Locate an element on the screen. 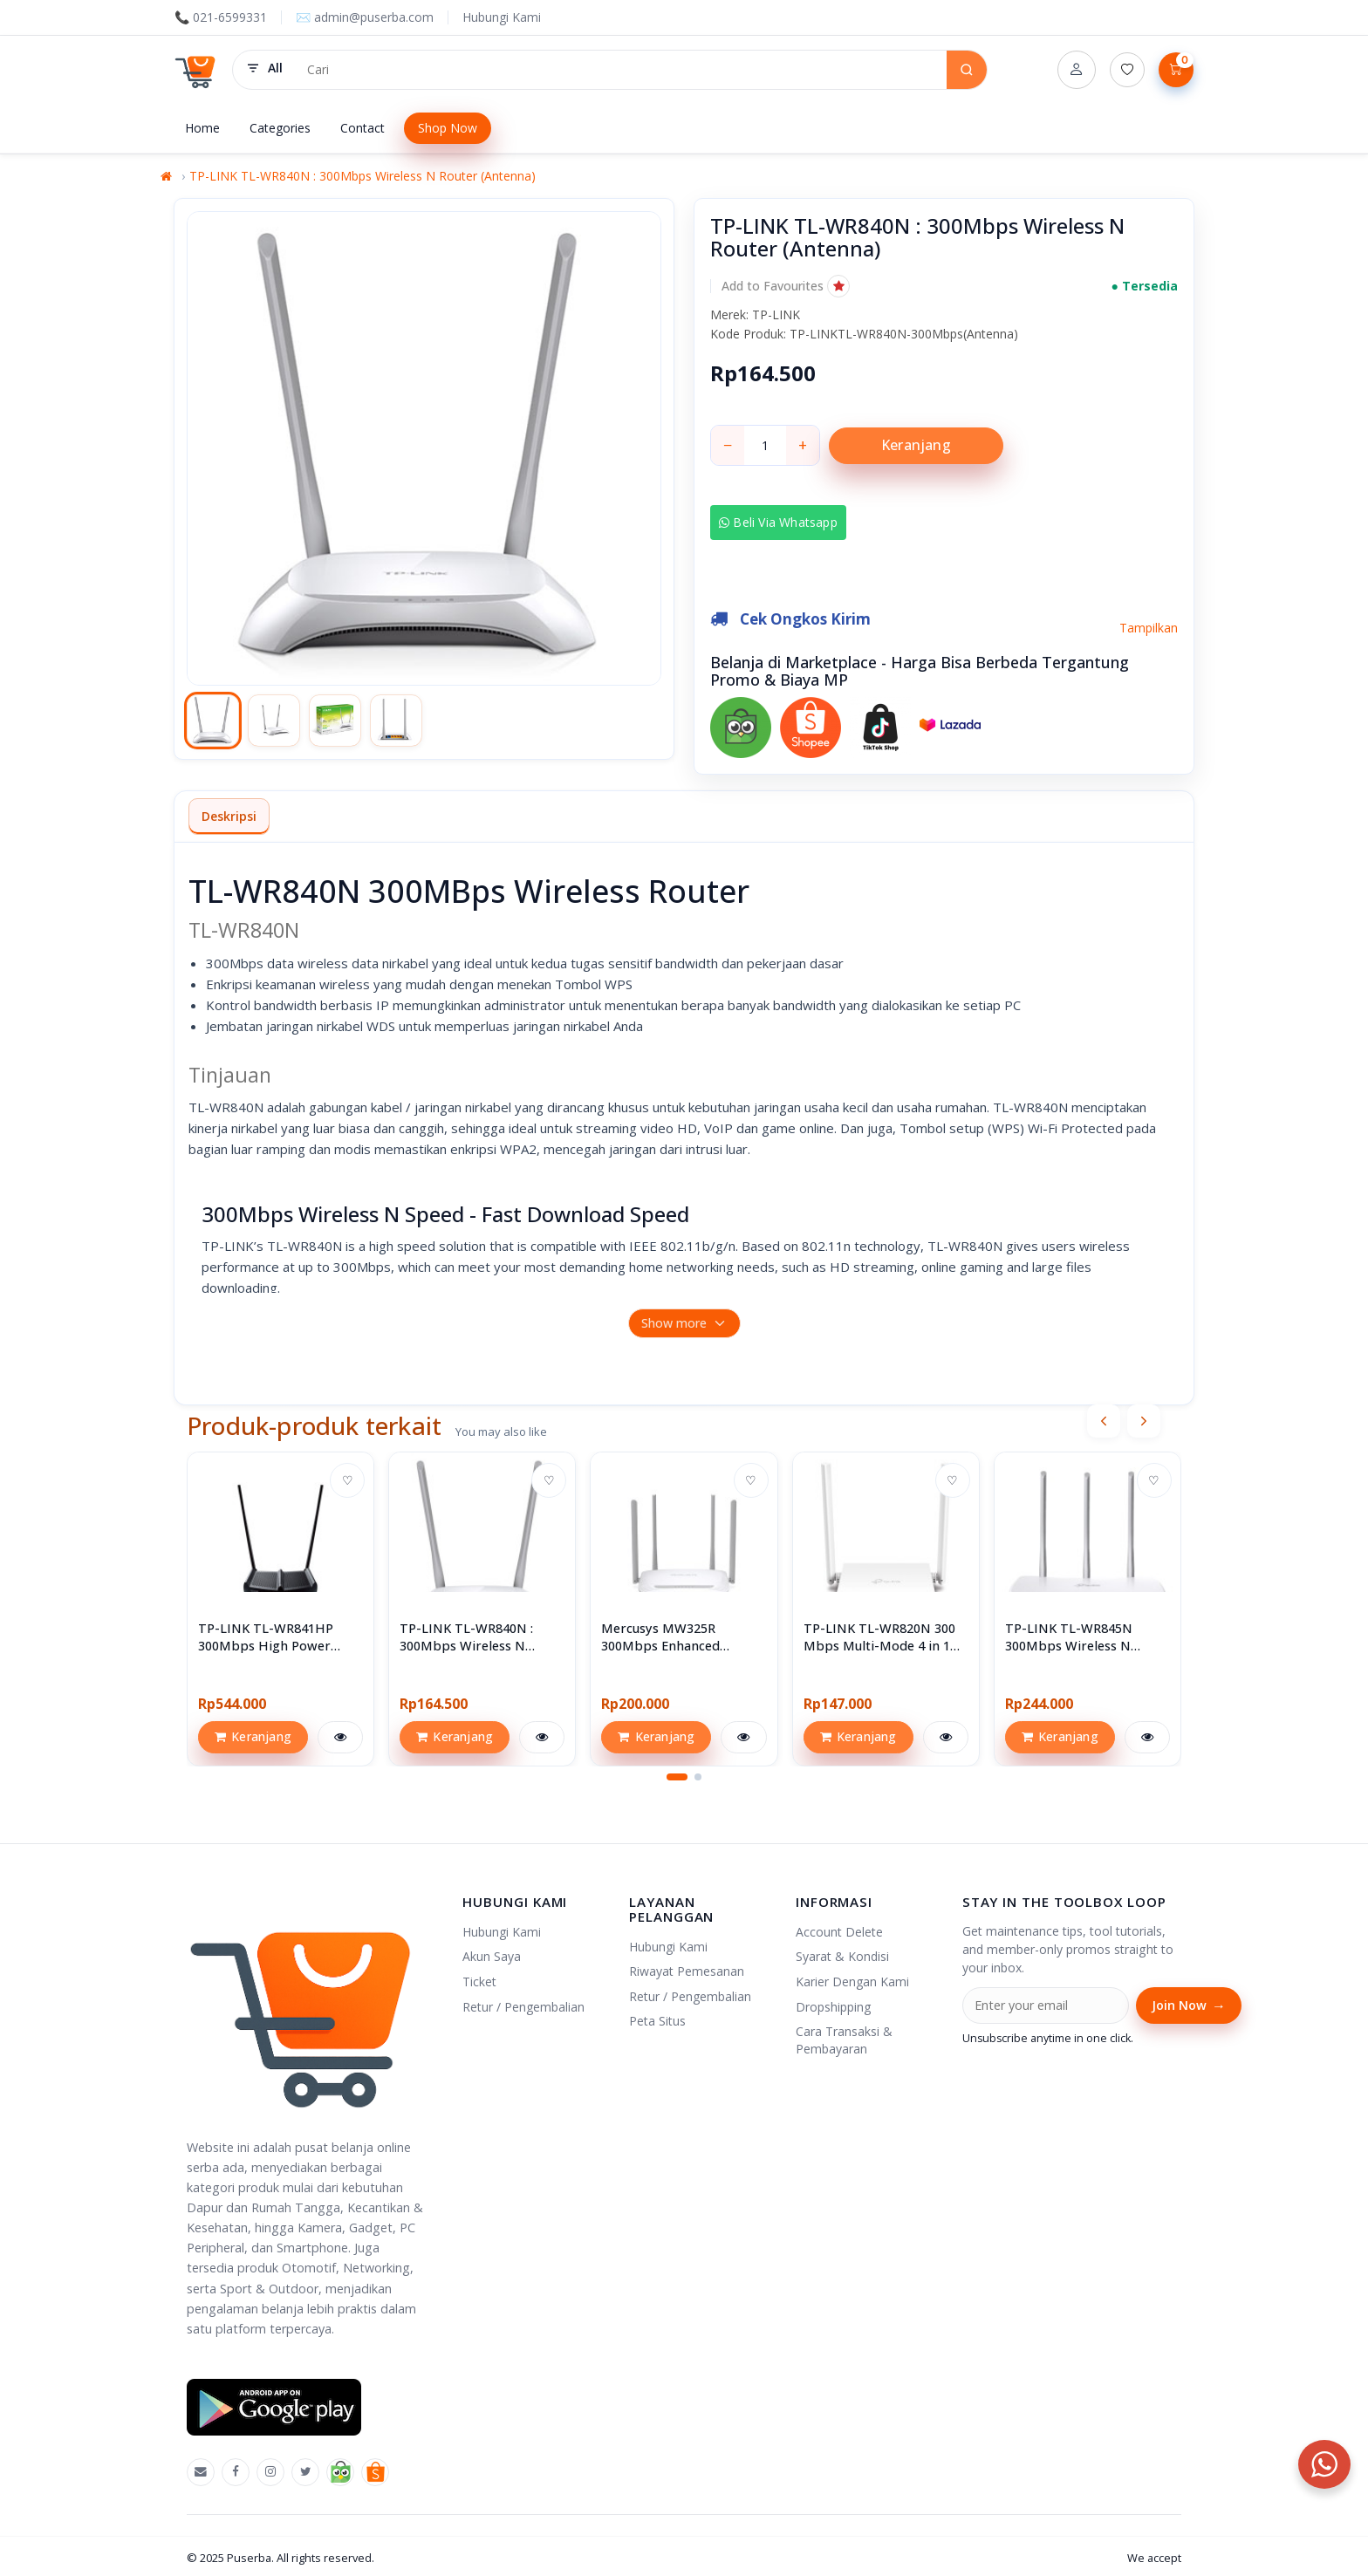 This screenshot has width=1368, height=2576. [Shopee] is located at coordinates (375, 2472).